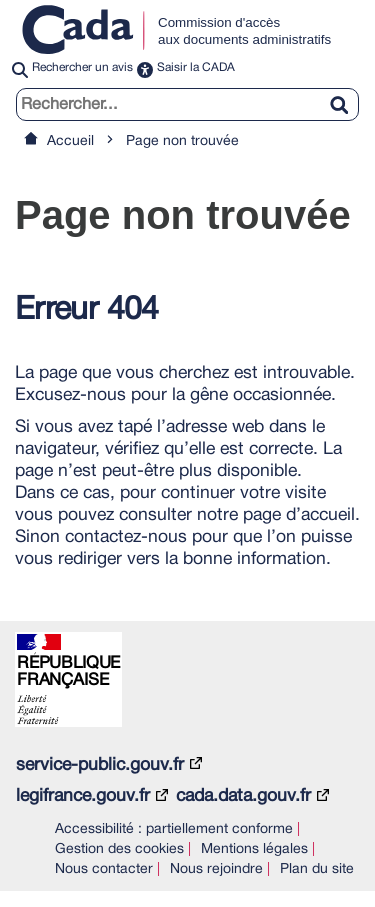 The height and width of the screenshot is (907, 375). Describe the element at coordinates (100, 765) in the screenshot. I see `service-public.gouv.fr` at that location.